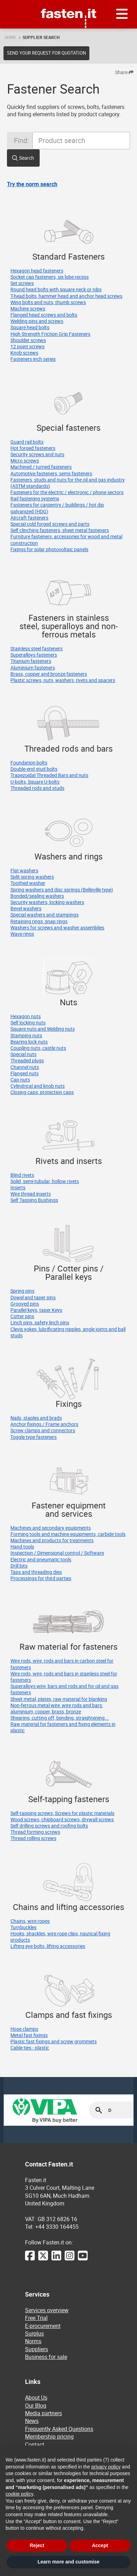 Image resolution: width=137 pixels, height=2576 pixels. What do you see at coordinates (36, 1572) in the screenshot?
I see `Taps and threading dies` at bounding box center [36, 1572].